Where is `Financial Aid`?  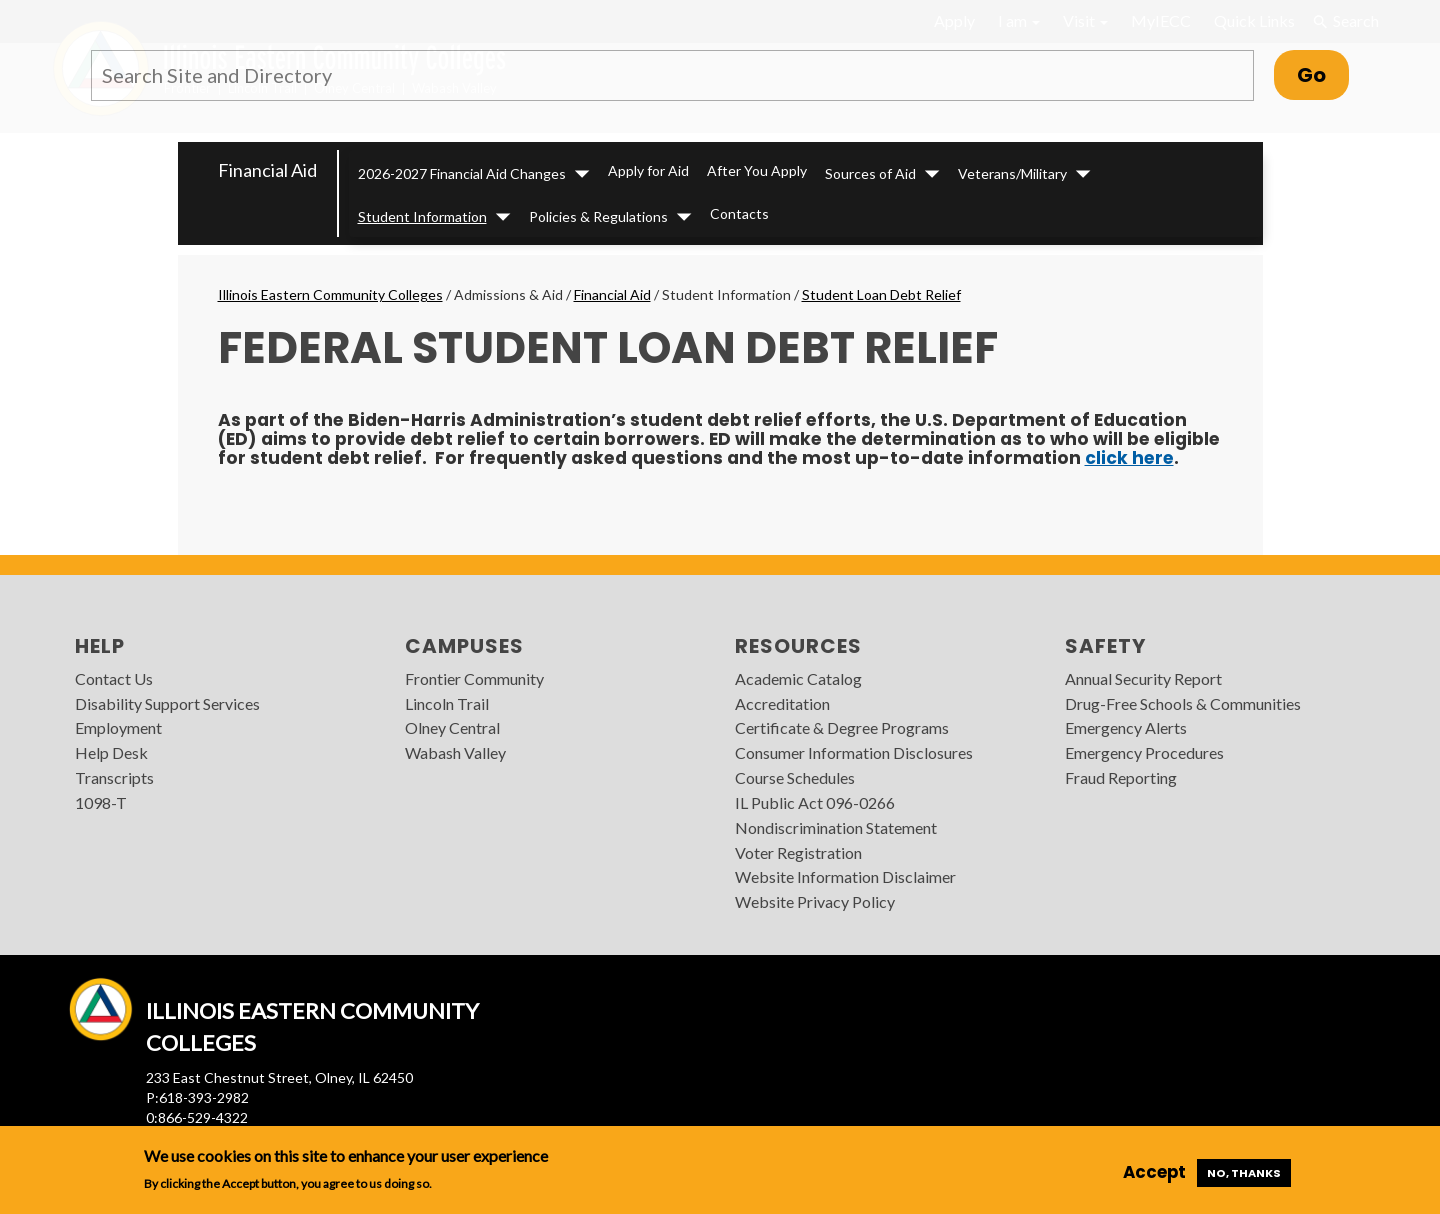
Financial Aid is located at coordinates (267, 170).